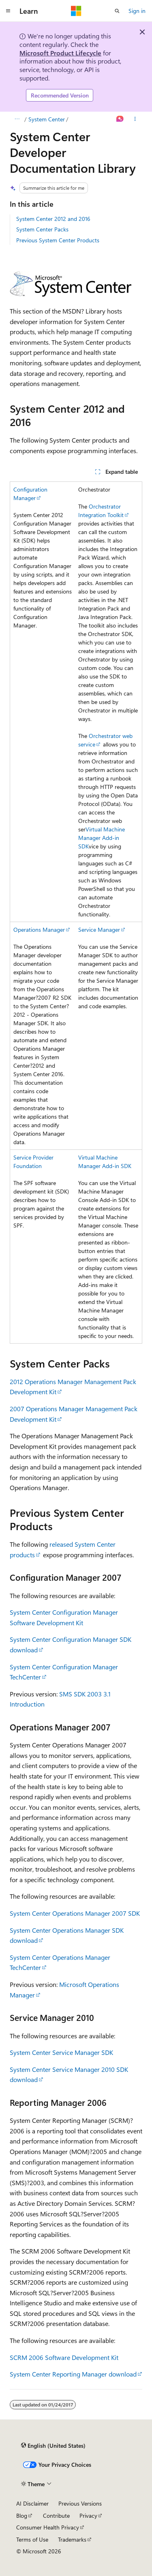 The width and height of the screenshot is (152, 2576). Describe the element at coordinates (73, 2374) in the screenshot. I see `System Center Reporting Manager download` at that location.